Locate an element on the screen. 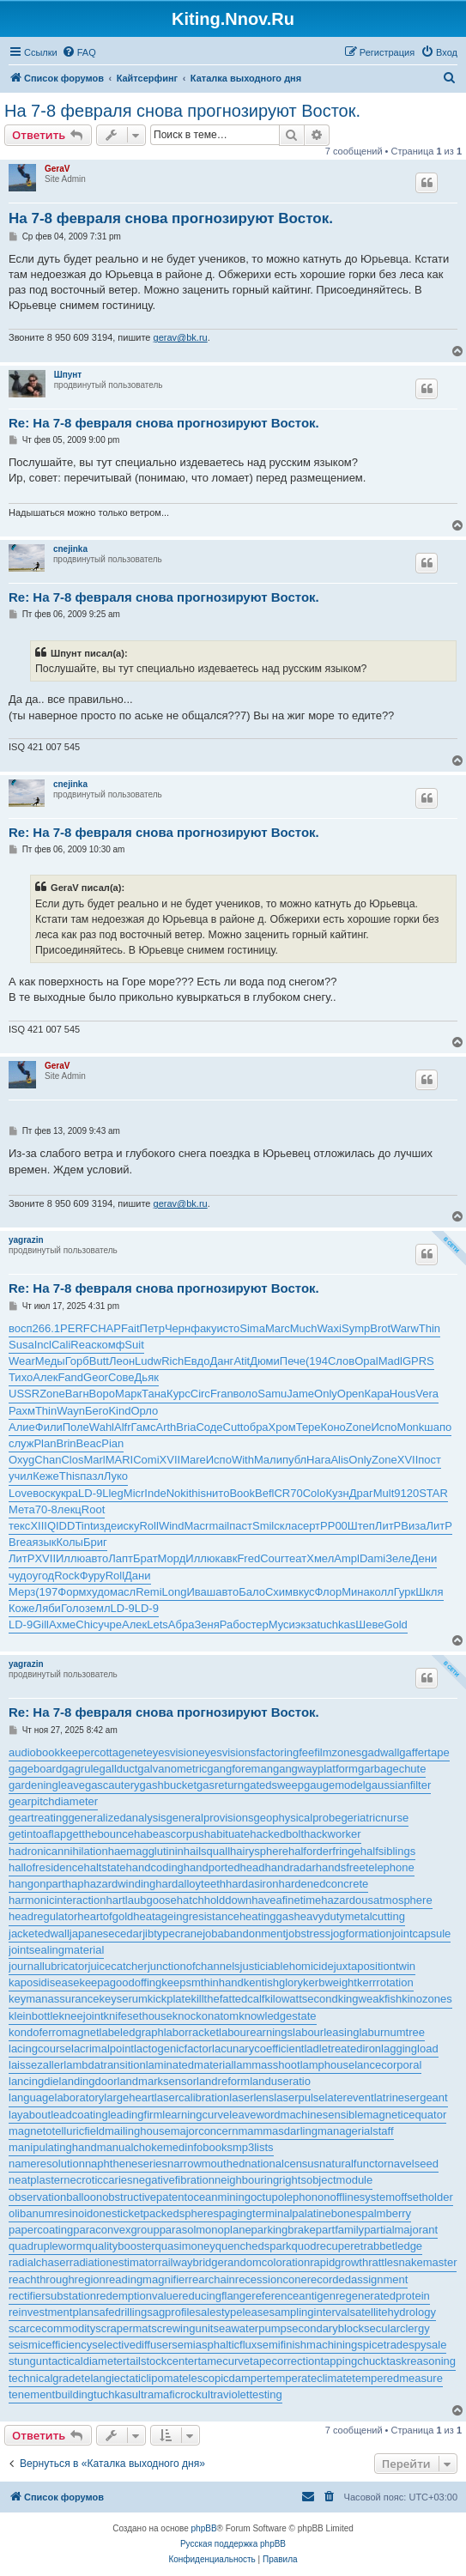 This screenshot has height=2576, width=466. partfamily is located at coordinates (340, 2229).